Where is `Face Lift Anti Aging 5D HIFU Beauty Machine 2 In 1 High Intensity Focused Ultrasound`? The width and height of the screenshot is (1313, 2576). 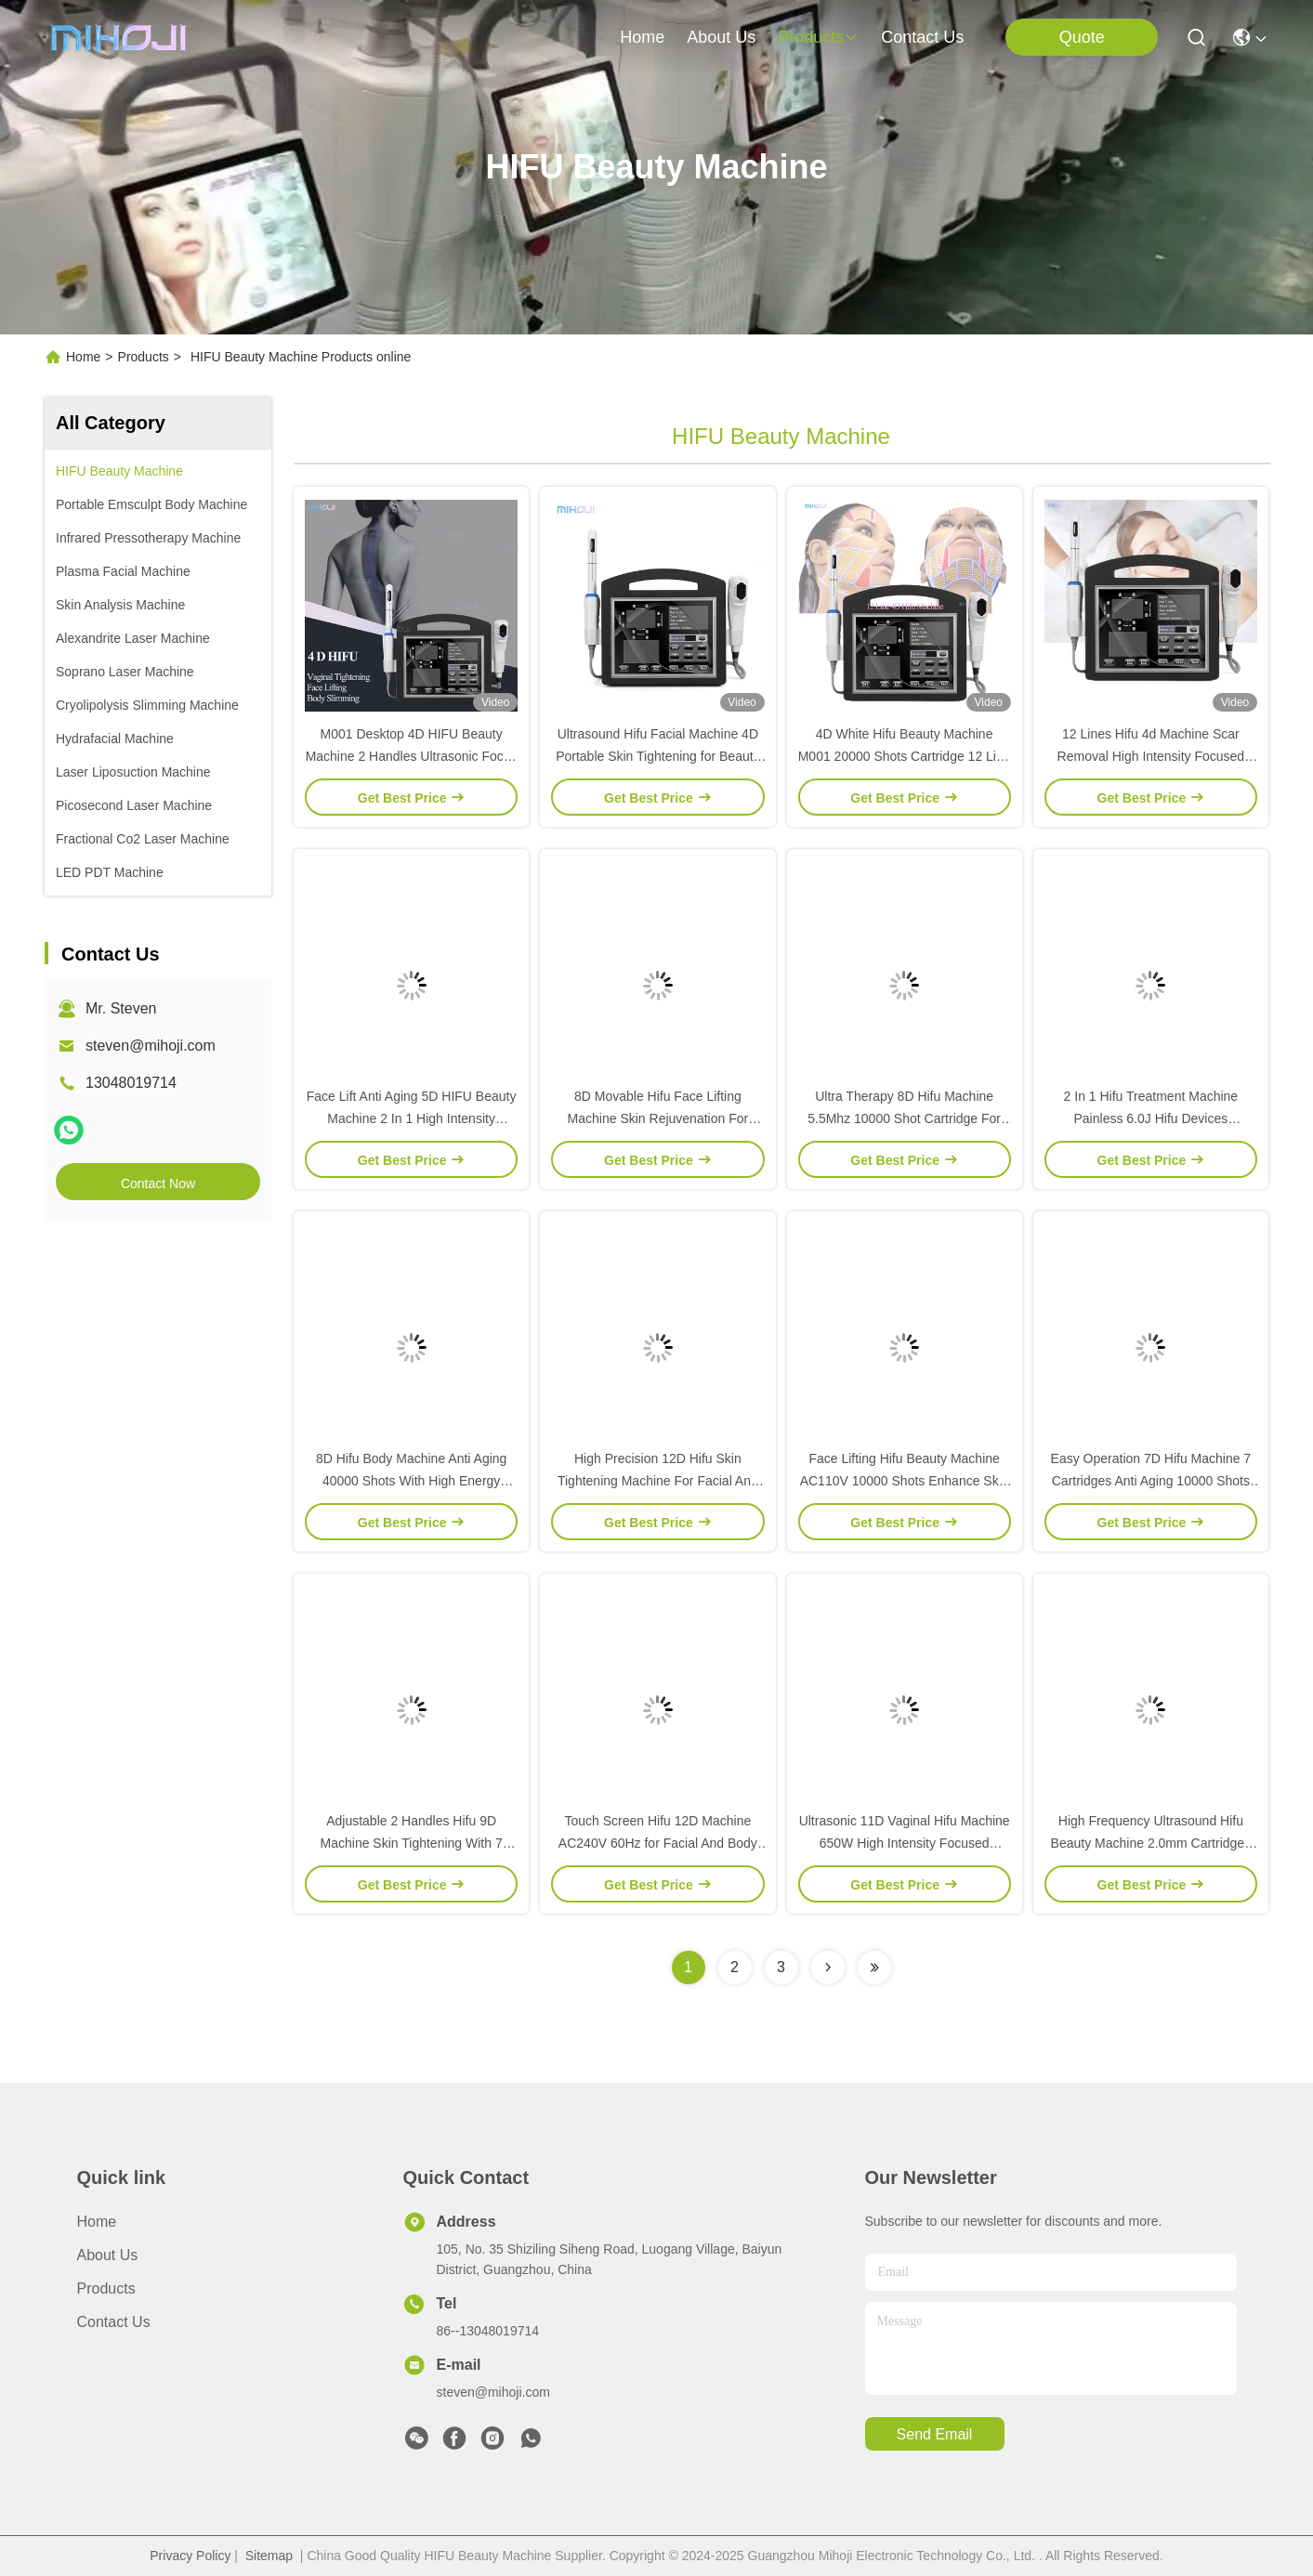
Face Lift Anti Aging 5D HIFU Beauty Machine 2 In 1 High Intensity Focused Ultrasound is located at coordinates (412, 1118).